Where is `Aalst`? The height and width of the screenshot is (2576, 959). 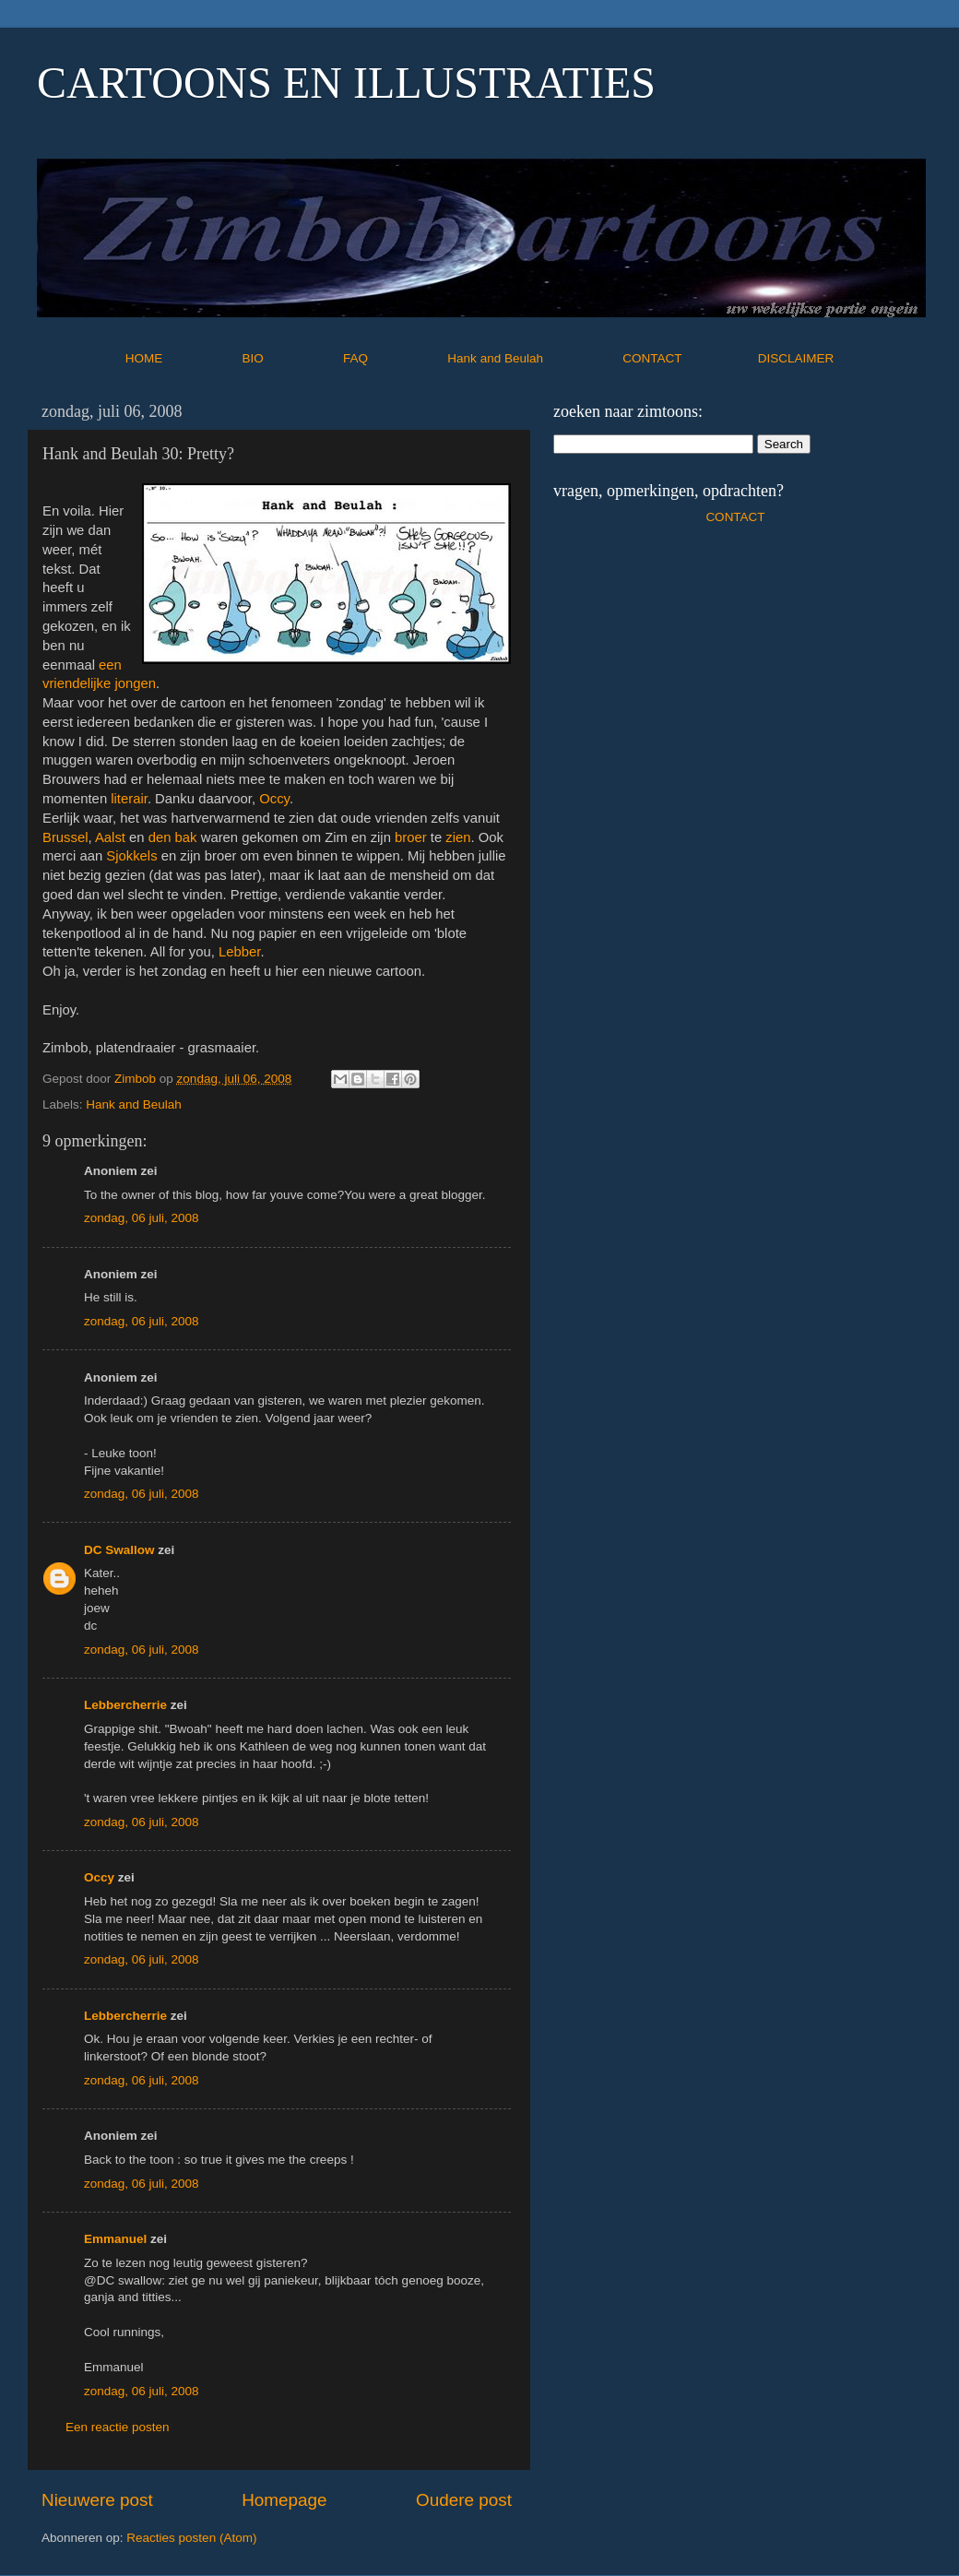
Aalst is located at coordinates (110, 837).